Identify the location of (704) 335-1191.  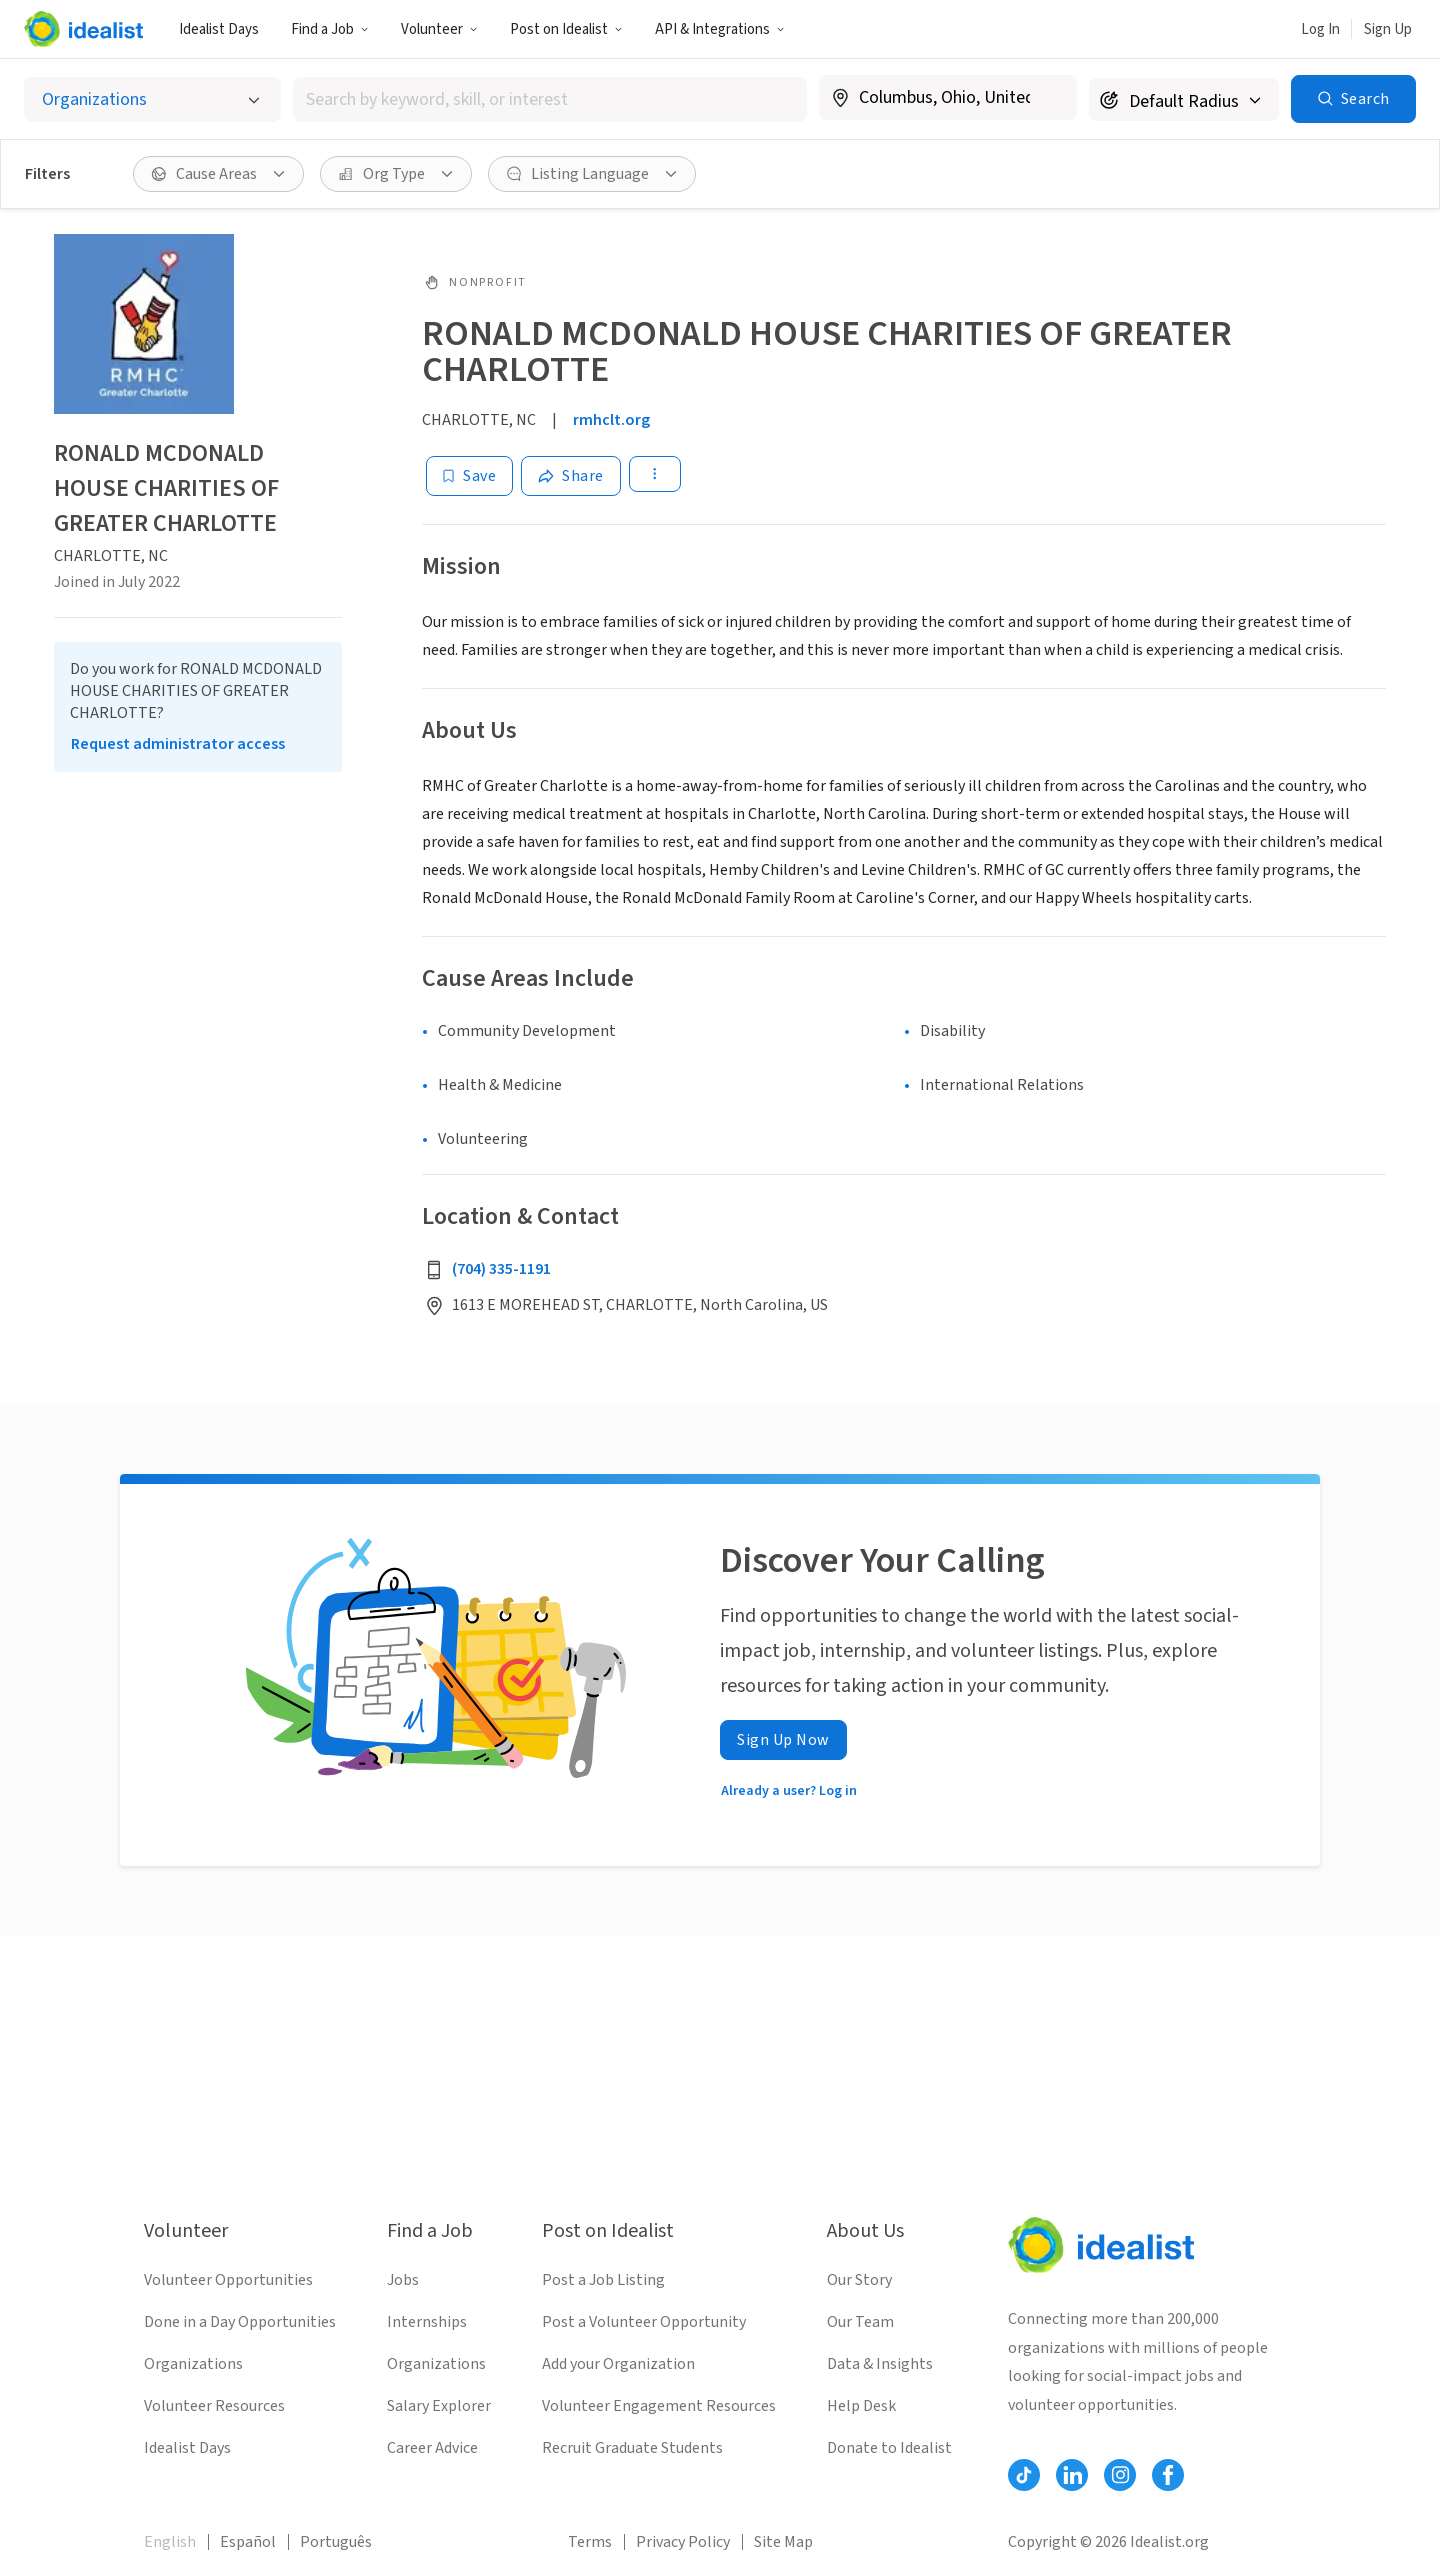
(501, 1269).